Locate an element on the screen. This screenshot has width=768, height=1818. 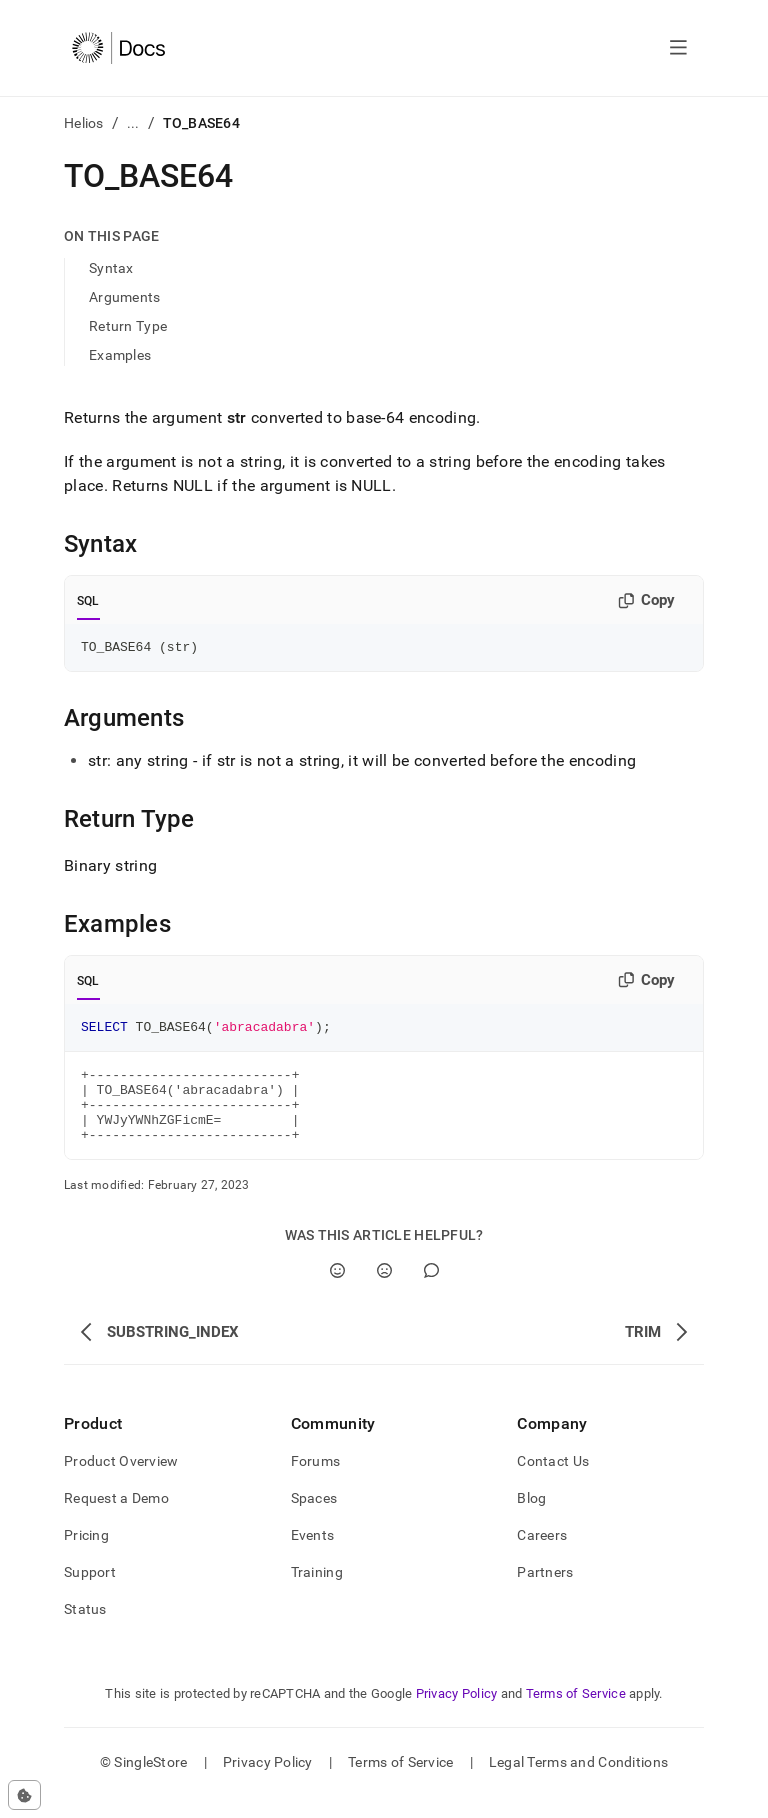
Contact Us is located at coordinates (553, 1482).